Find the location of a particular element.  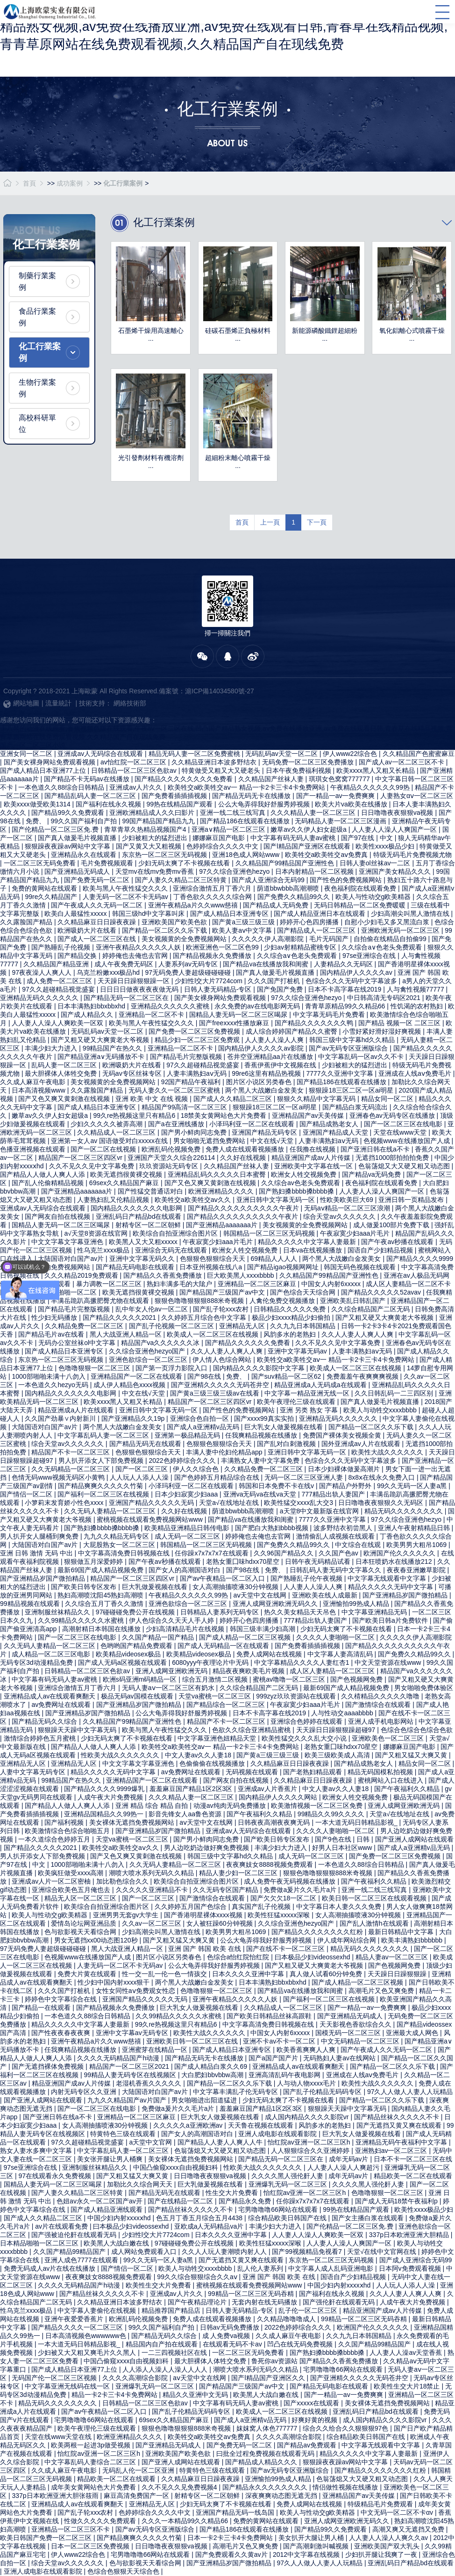

欧美与黑人午夜性猛交久久久 is located at coordinates (126, 888).